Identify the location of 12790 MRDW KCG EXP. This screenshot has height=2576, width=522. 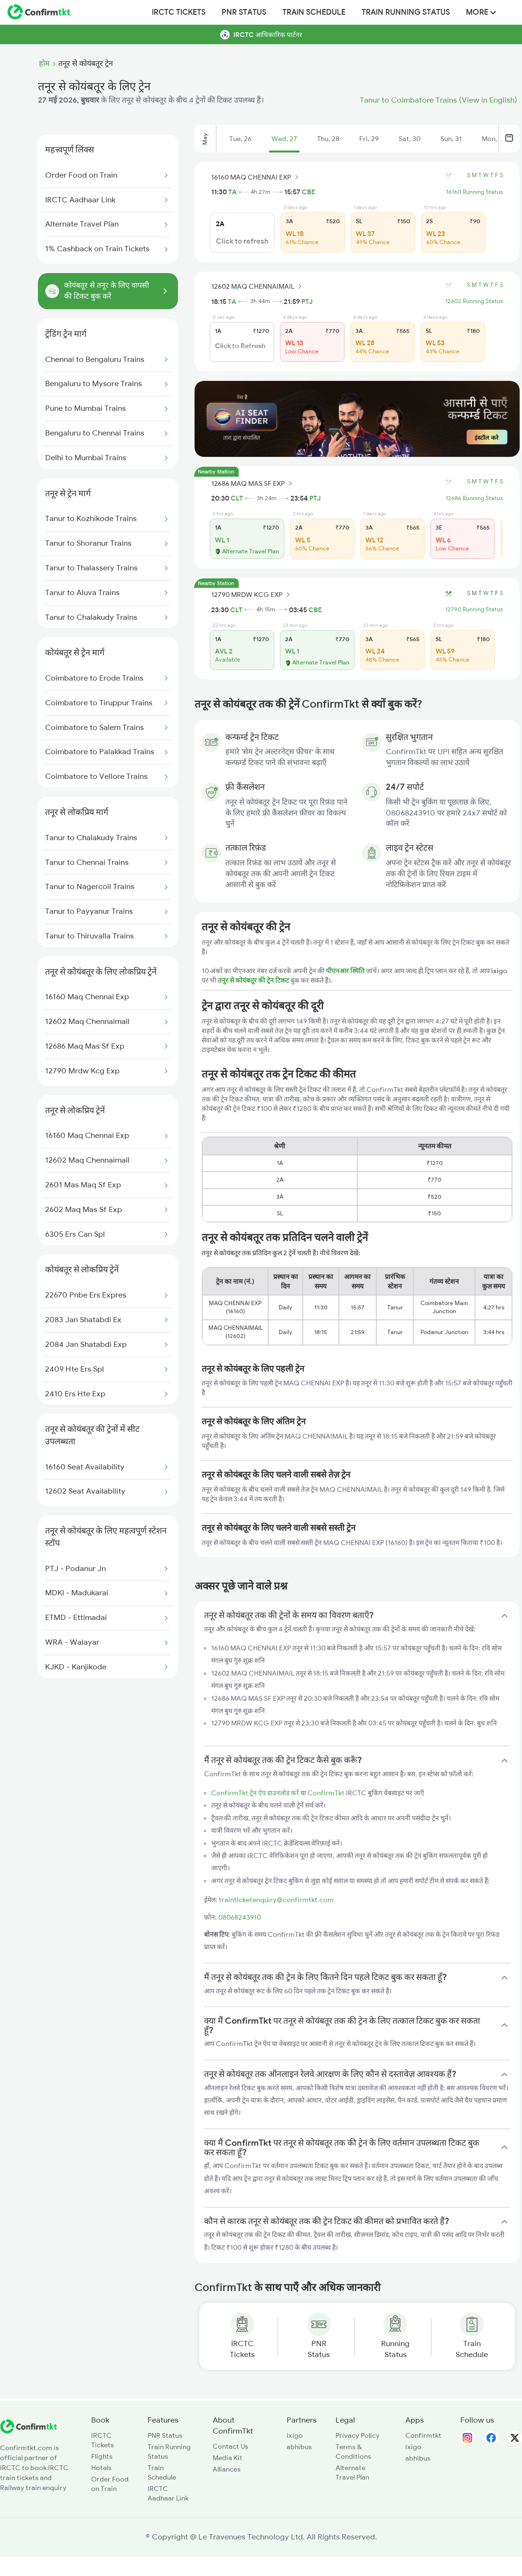
(252, 594).